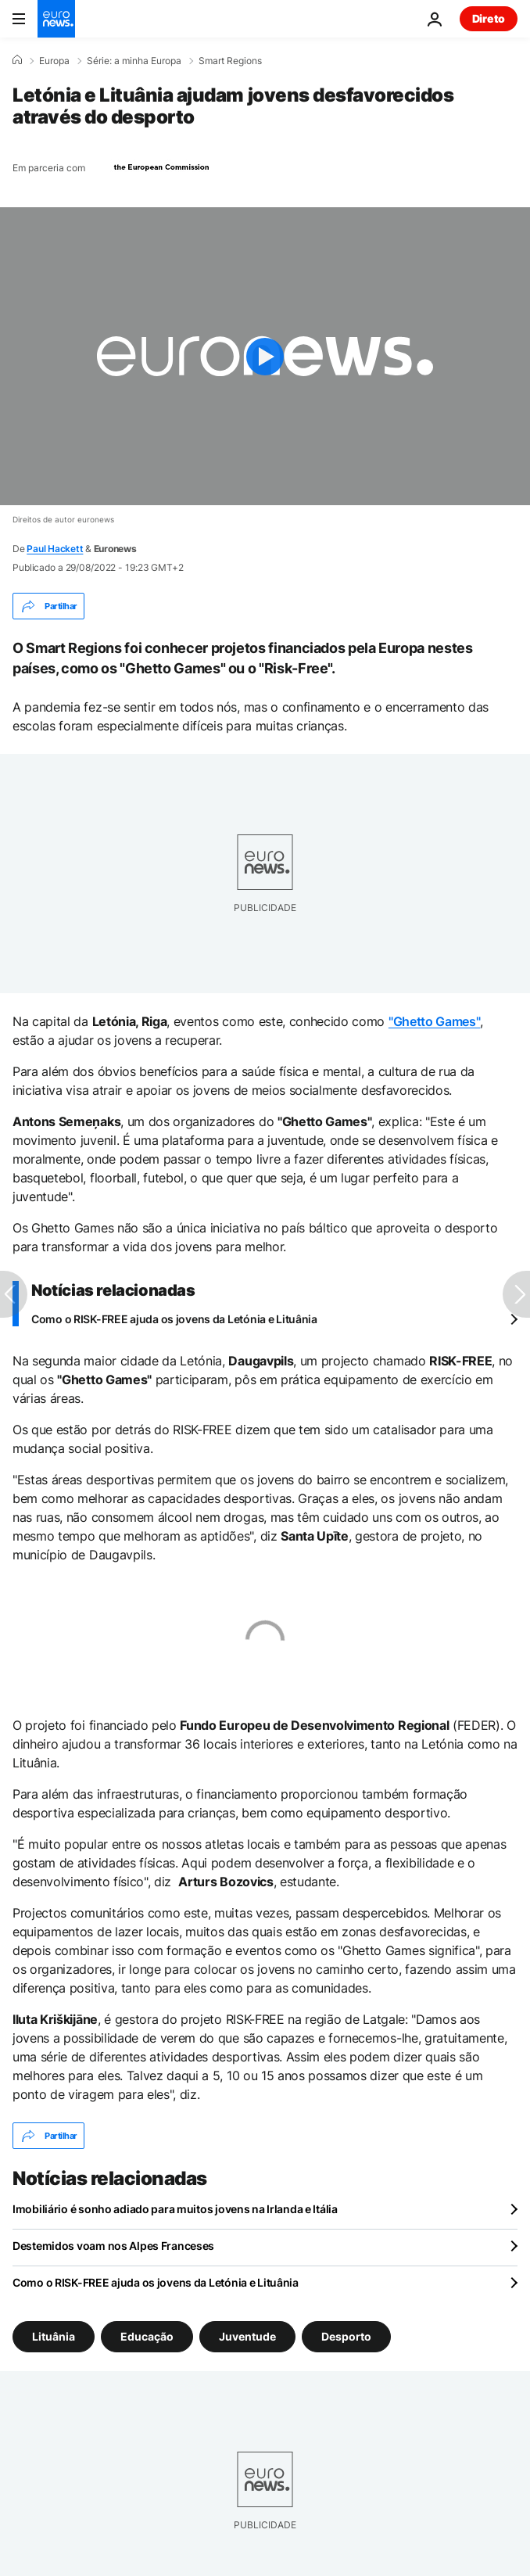  Describe the element at coordinates (113, 2245) in the screenshot. I see `Destemidos voam nos Alpes Franceses` at that location.